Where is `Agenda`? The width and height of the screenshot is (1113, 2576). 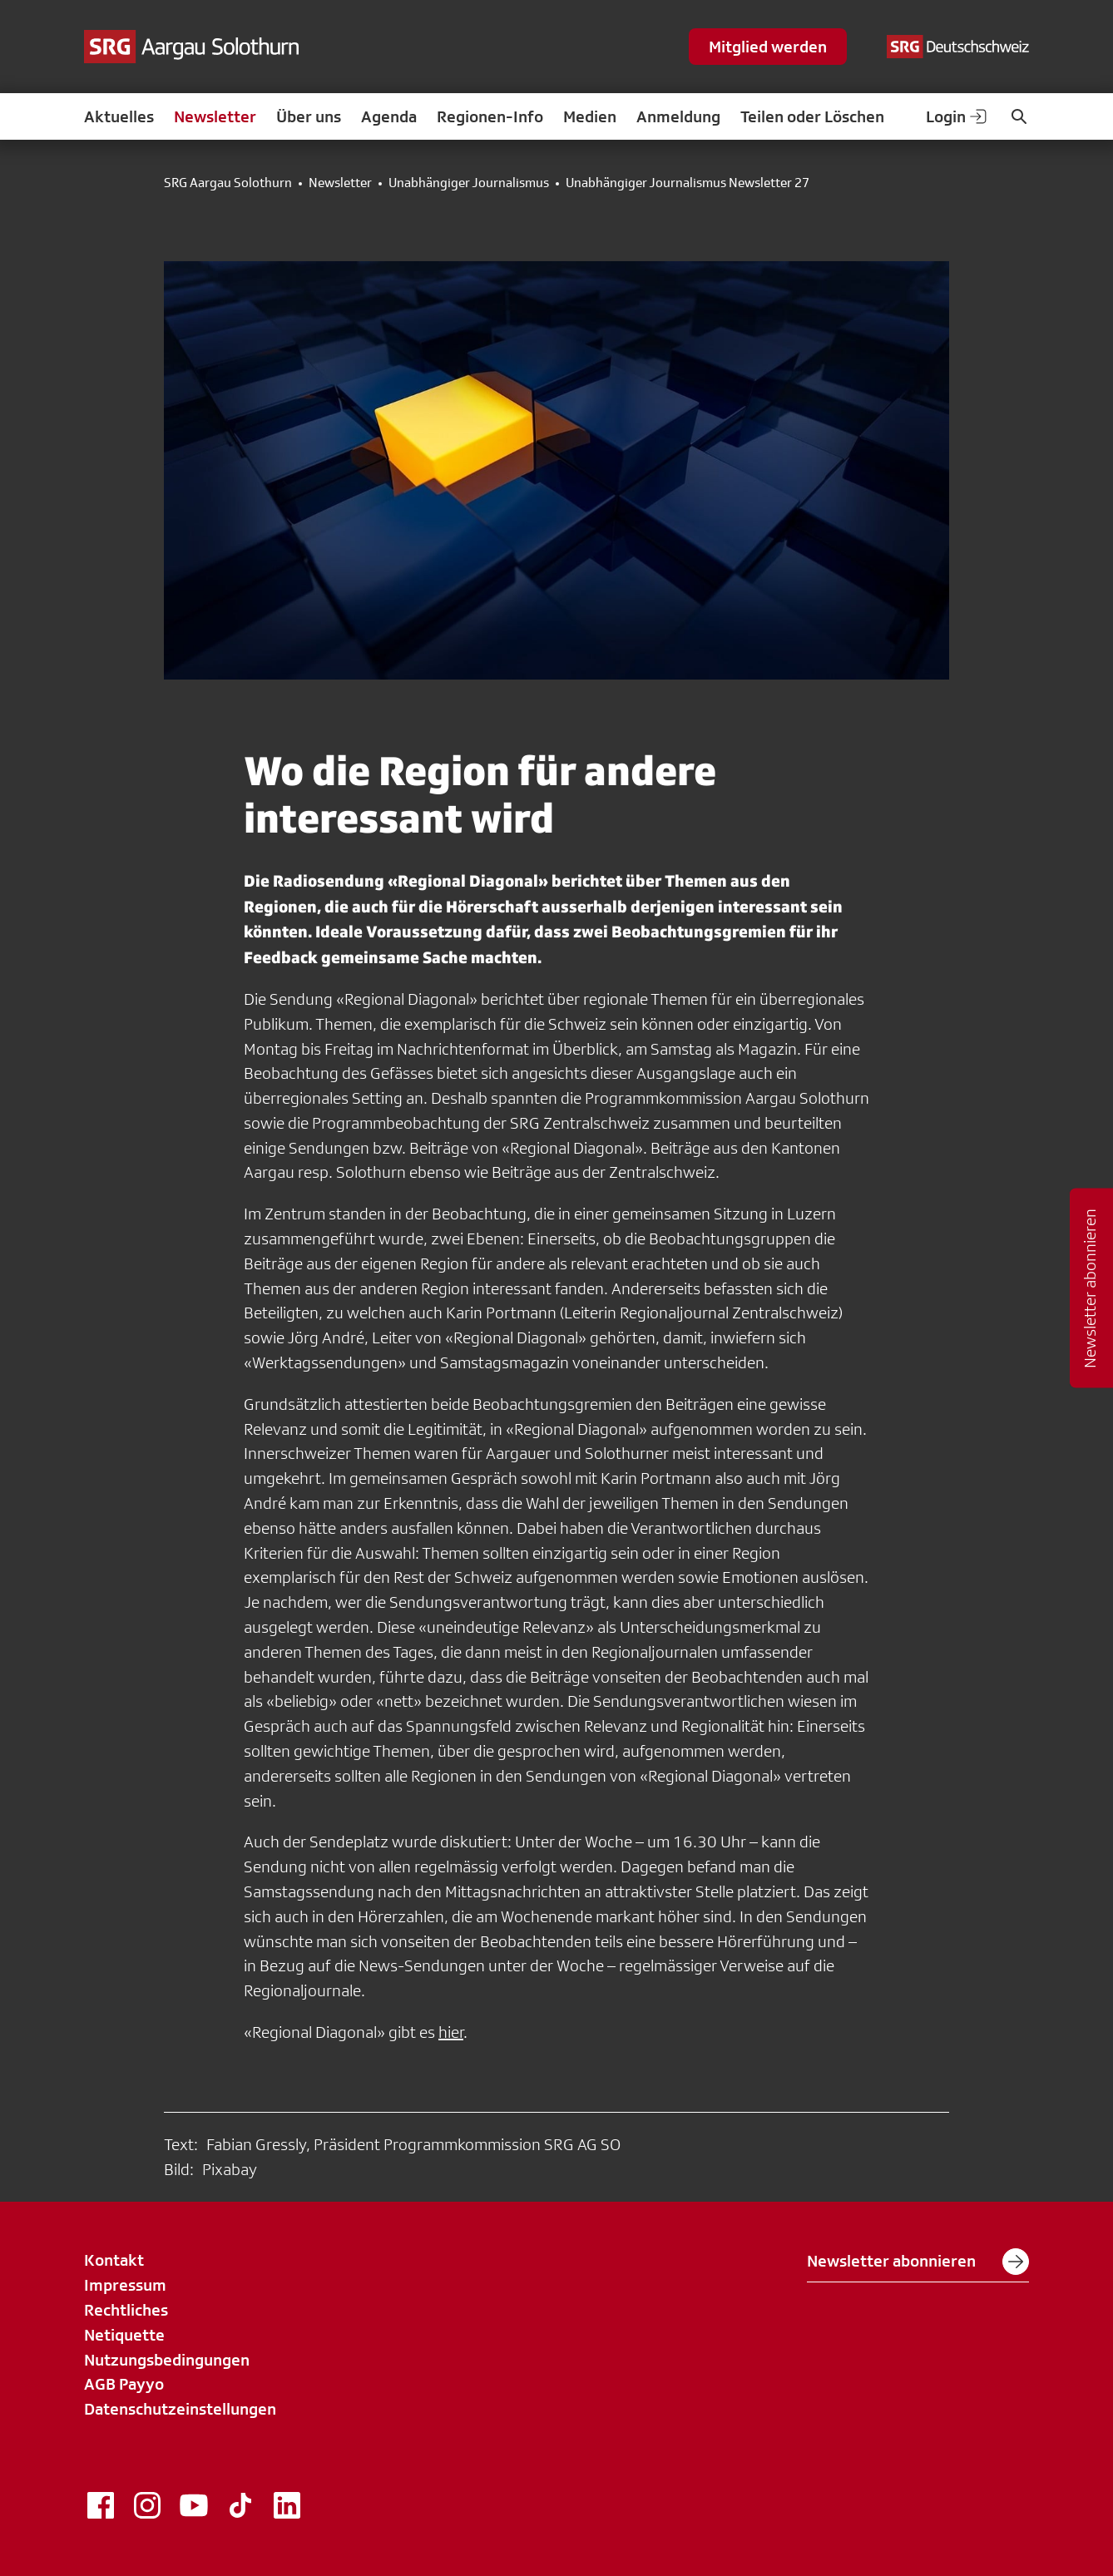
Agenda is located at coordinates (389, 116).